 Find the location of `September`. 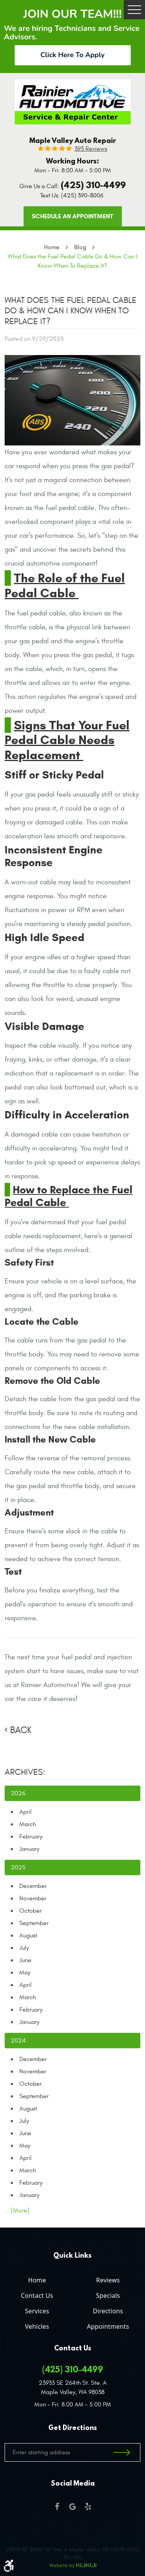

September is located at coordinates (34, 1923).